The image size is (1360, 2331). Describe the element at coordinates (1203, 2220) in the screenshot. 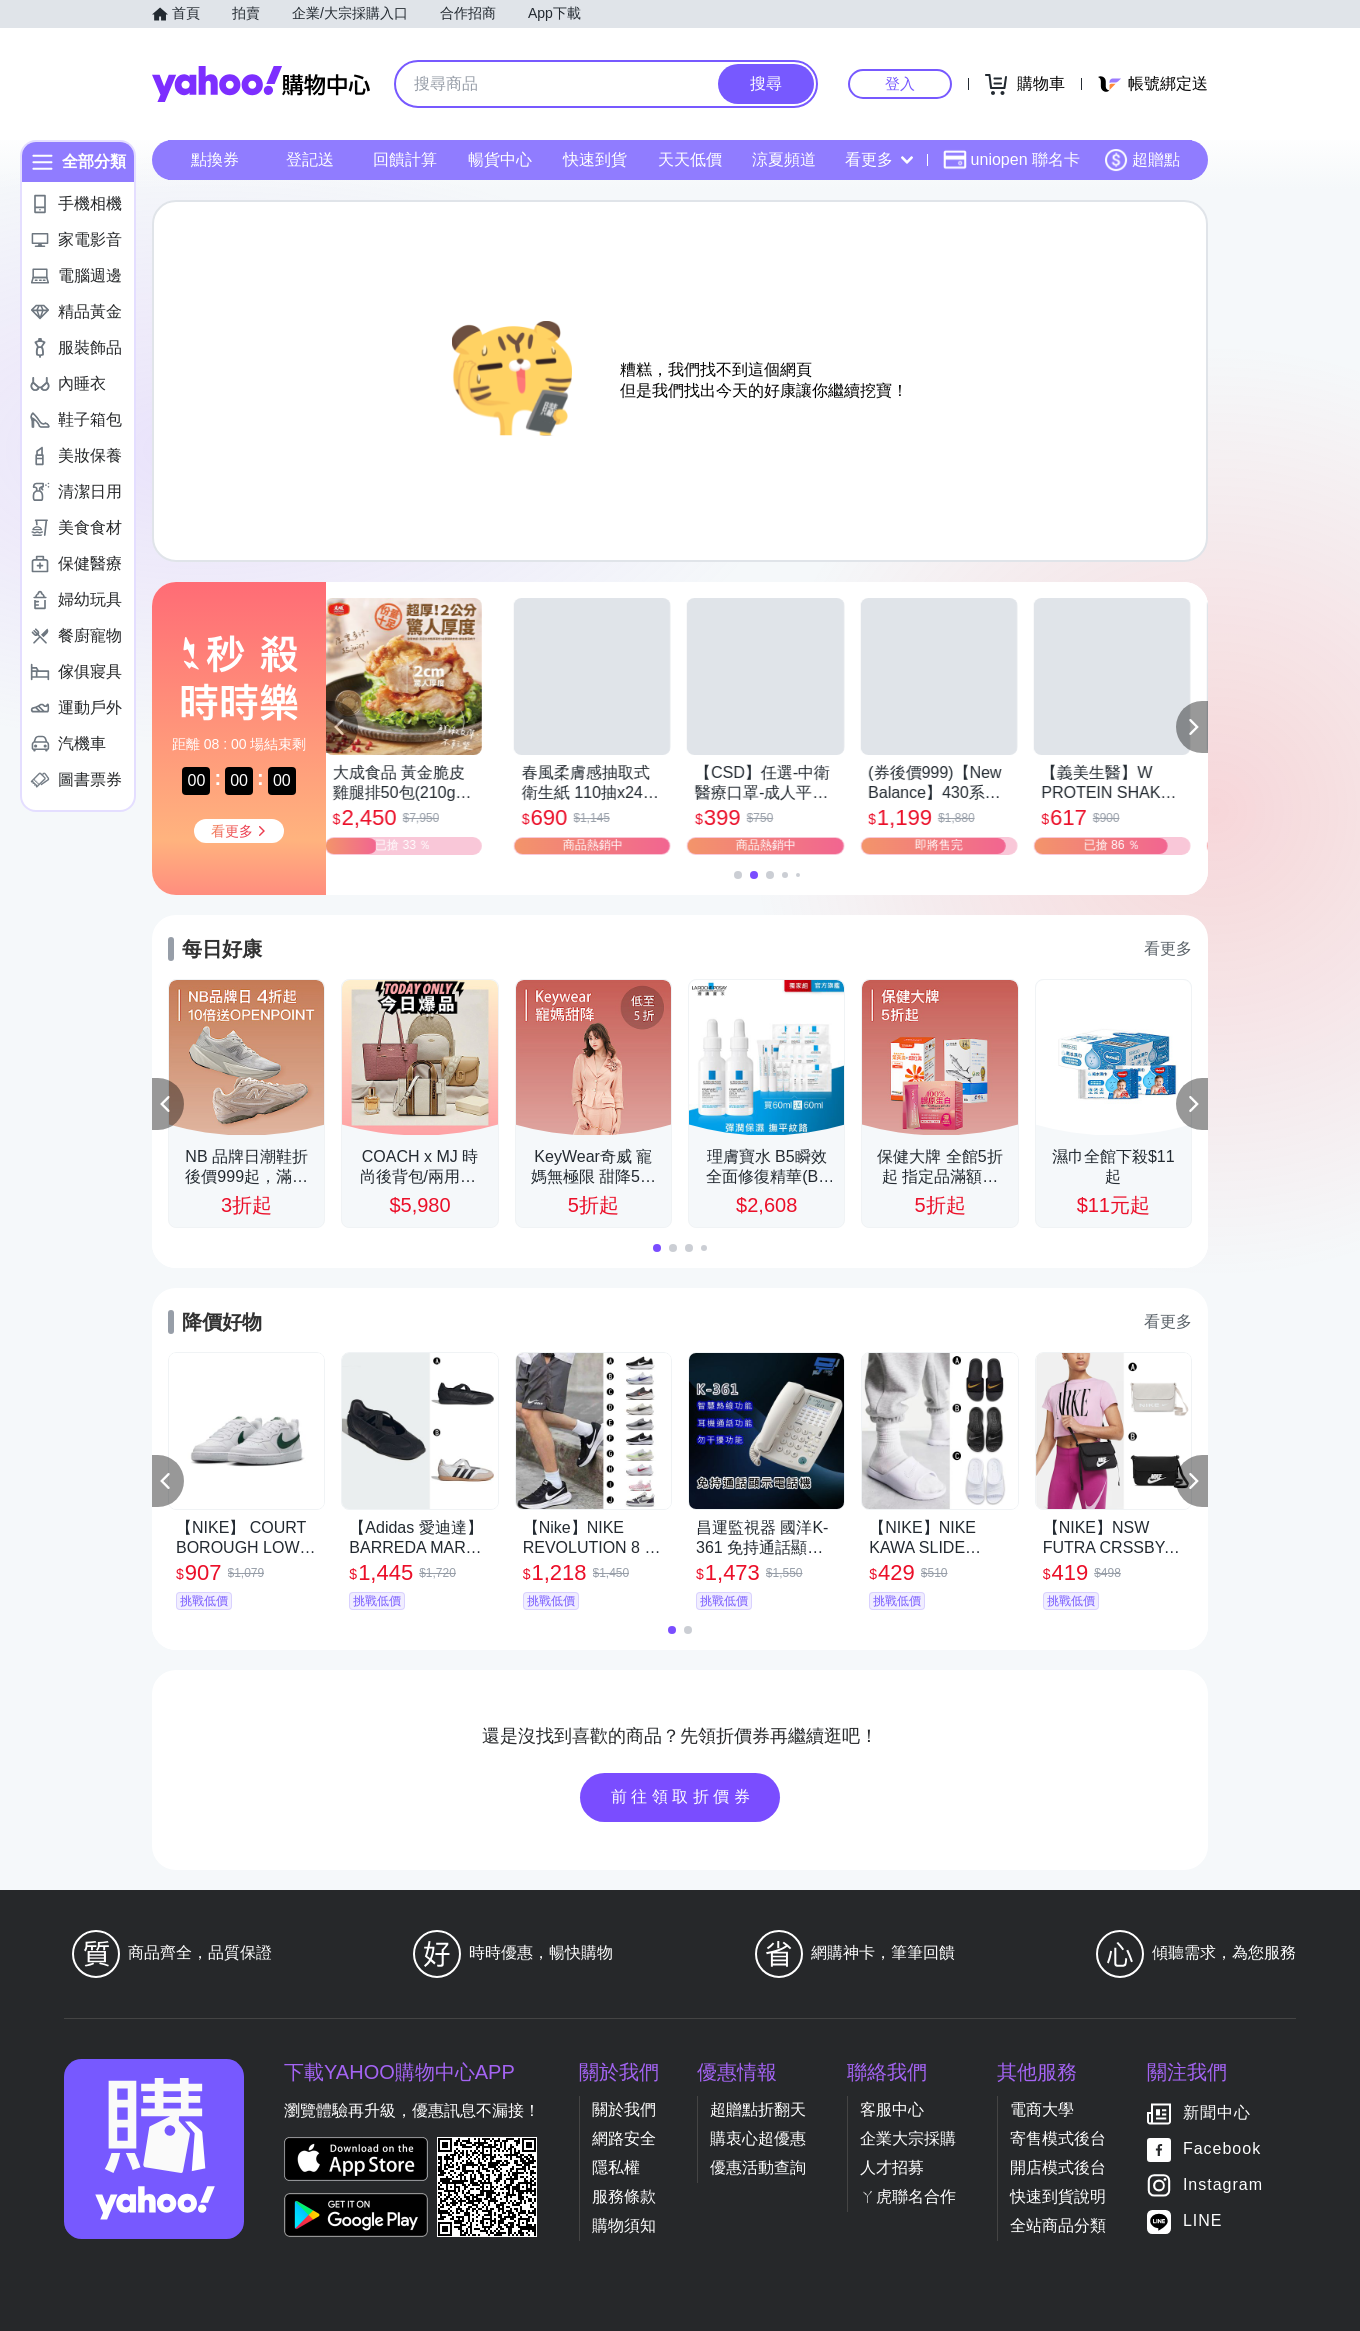

I see `LINE` at that location.